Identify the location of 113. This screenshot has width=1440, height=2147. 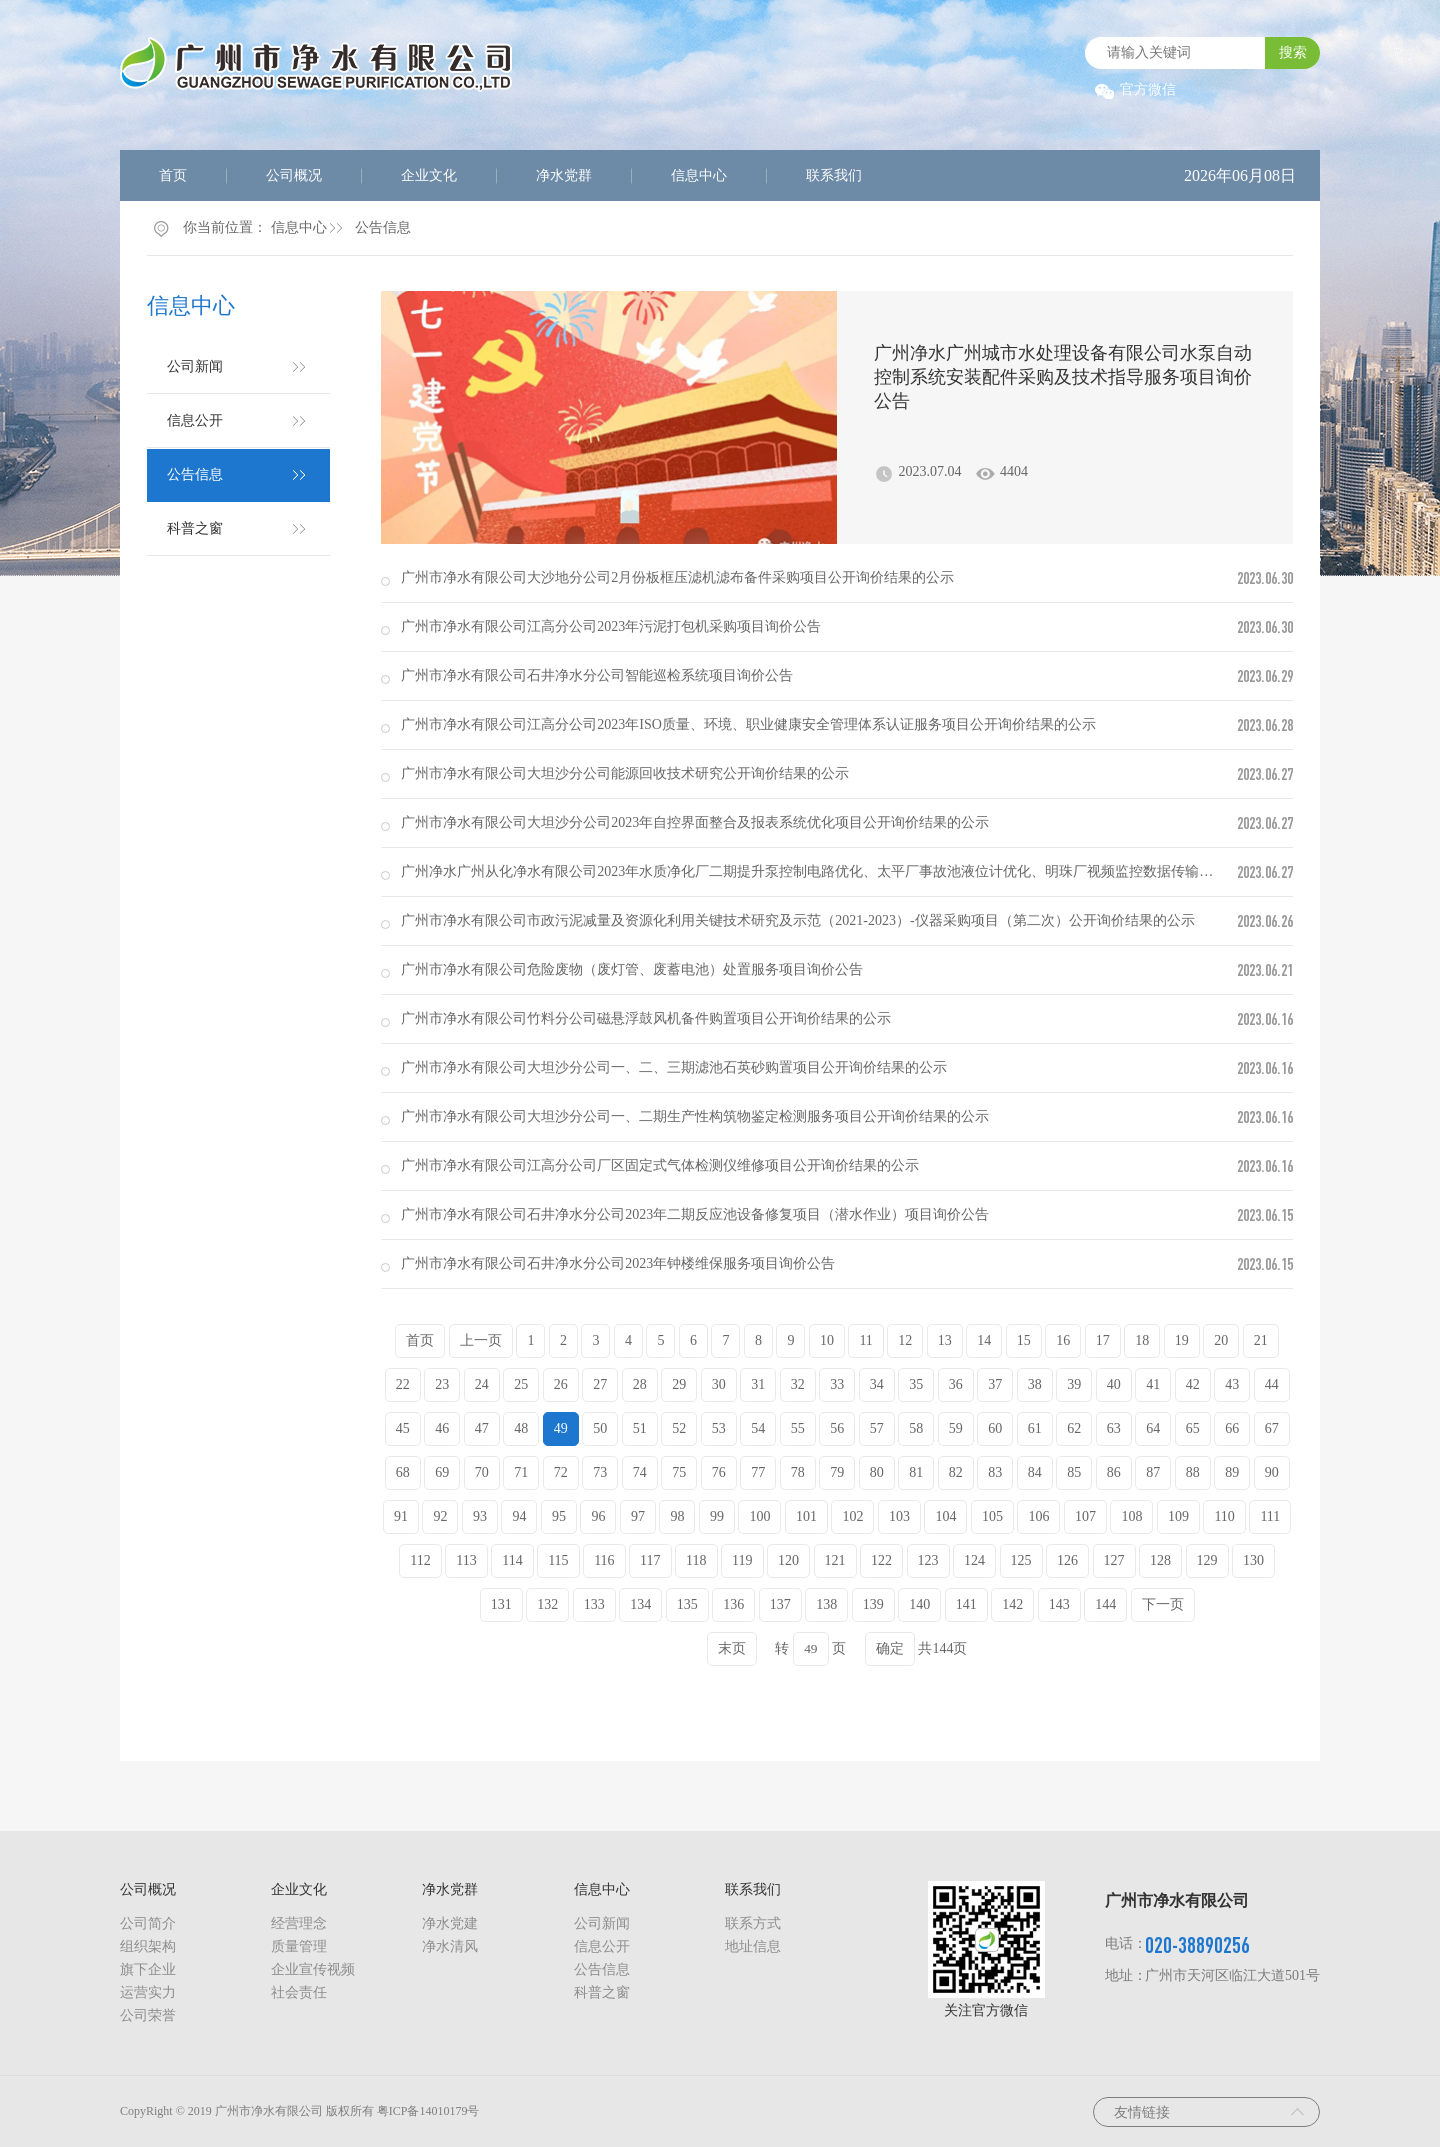
(466, 1560).